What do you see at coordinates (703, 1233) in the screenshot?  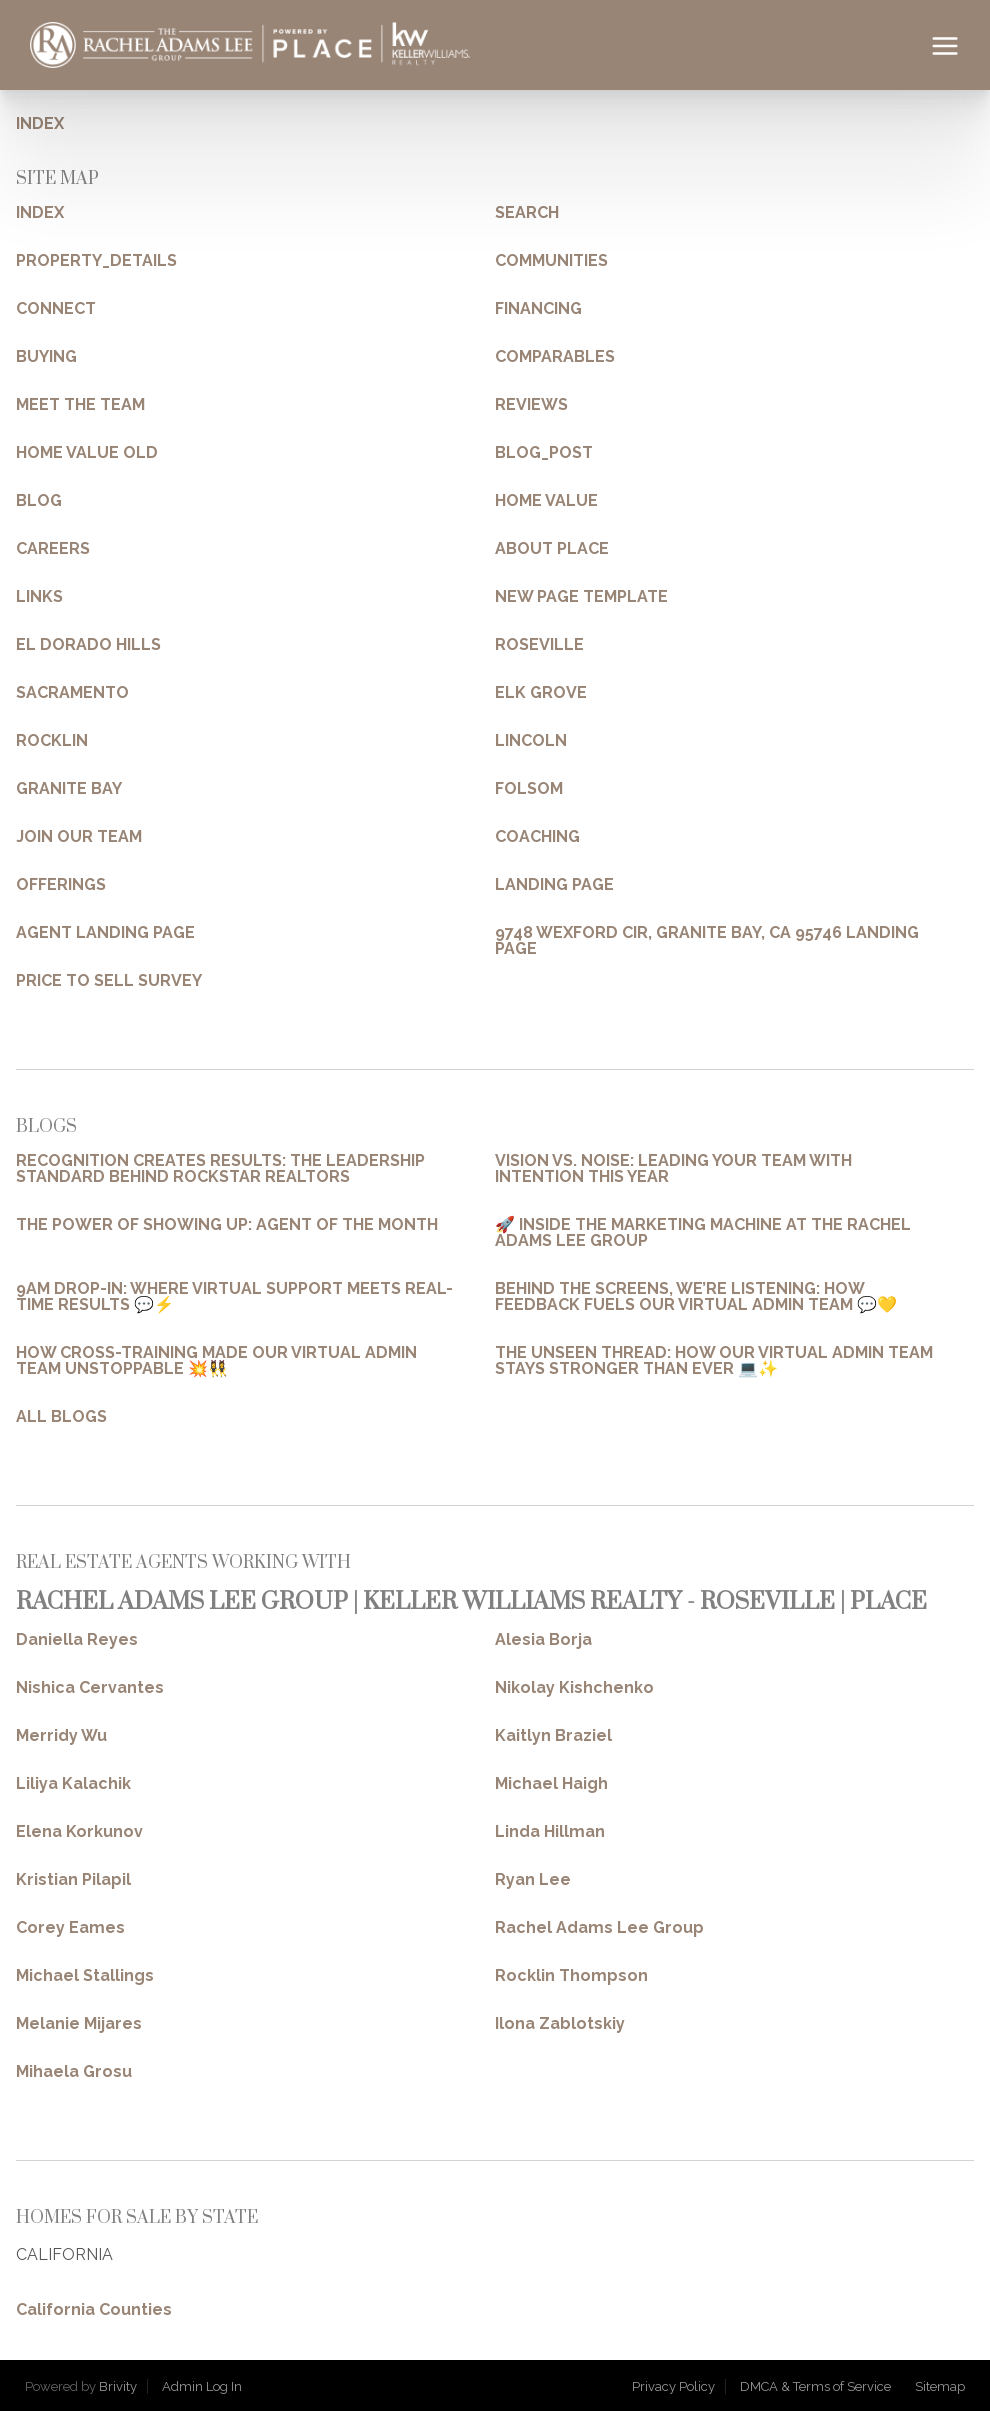 I see `🚀 INSIDE THE MARKETING MACHINE AT THE RACHEL ADAMS LEE GROUP` at bounding box center [703, 1233].